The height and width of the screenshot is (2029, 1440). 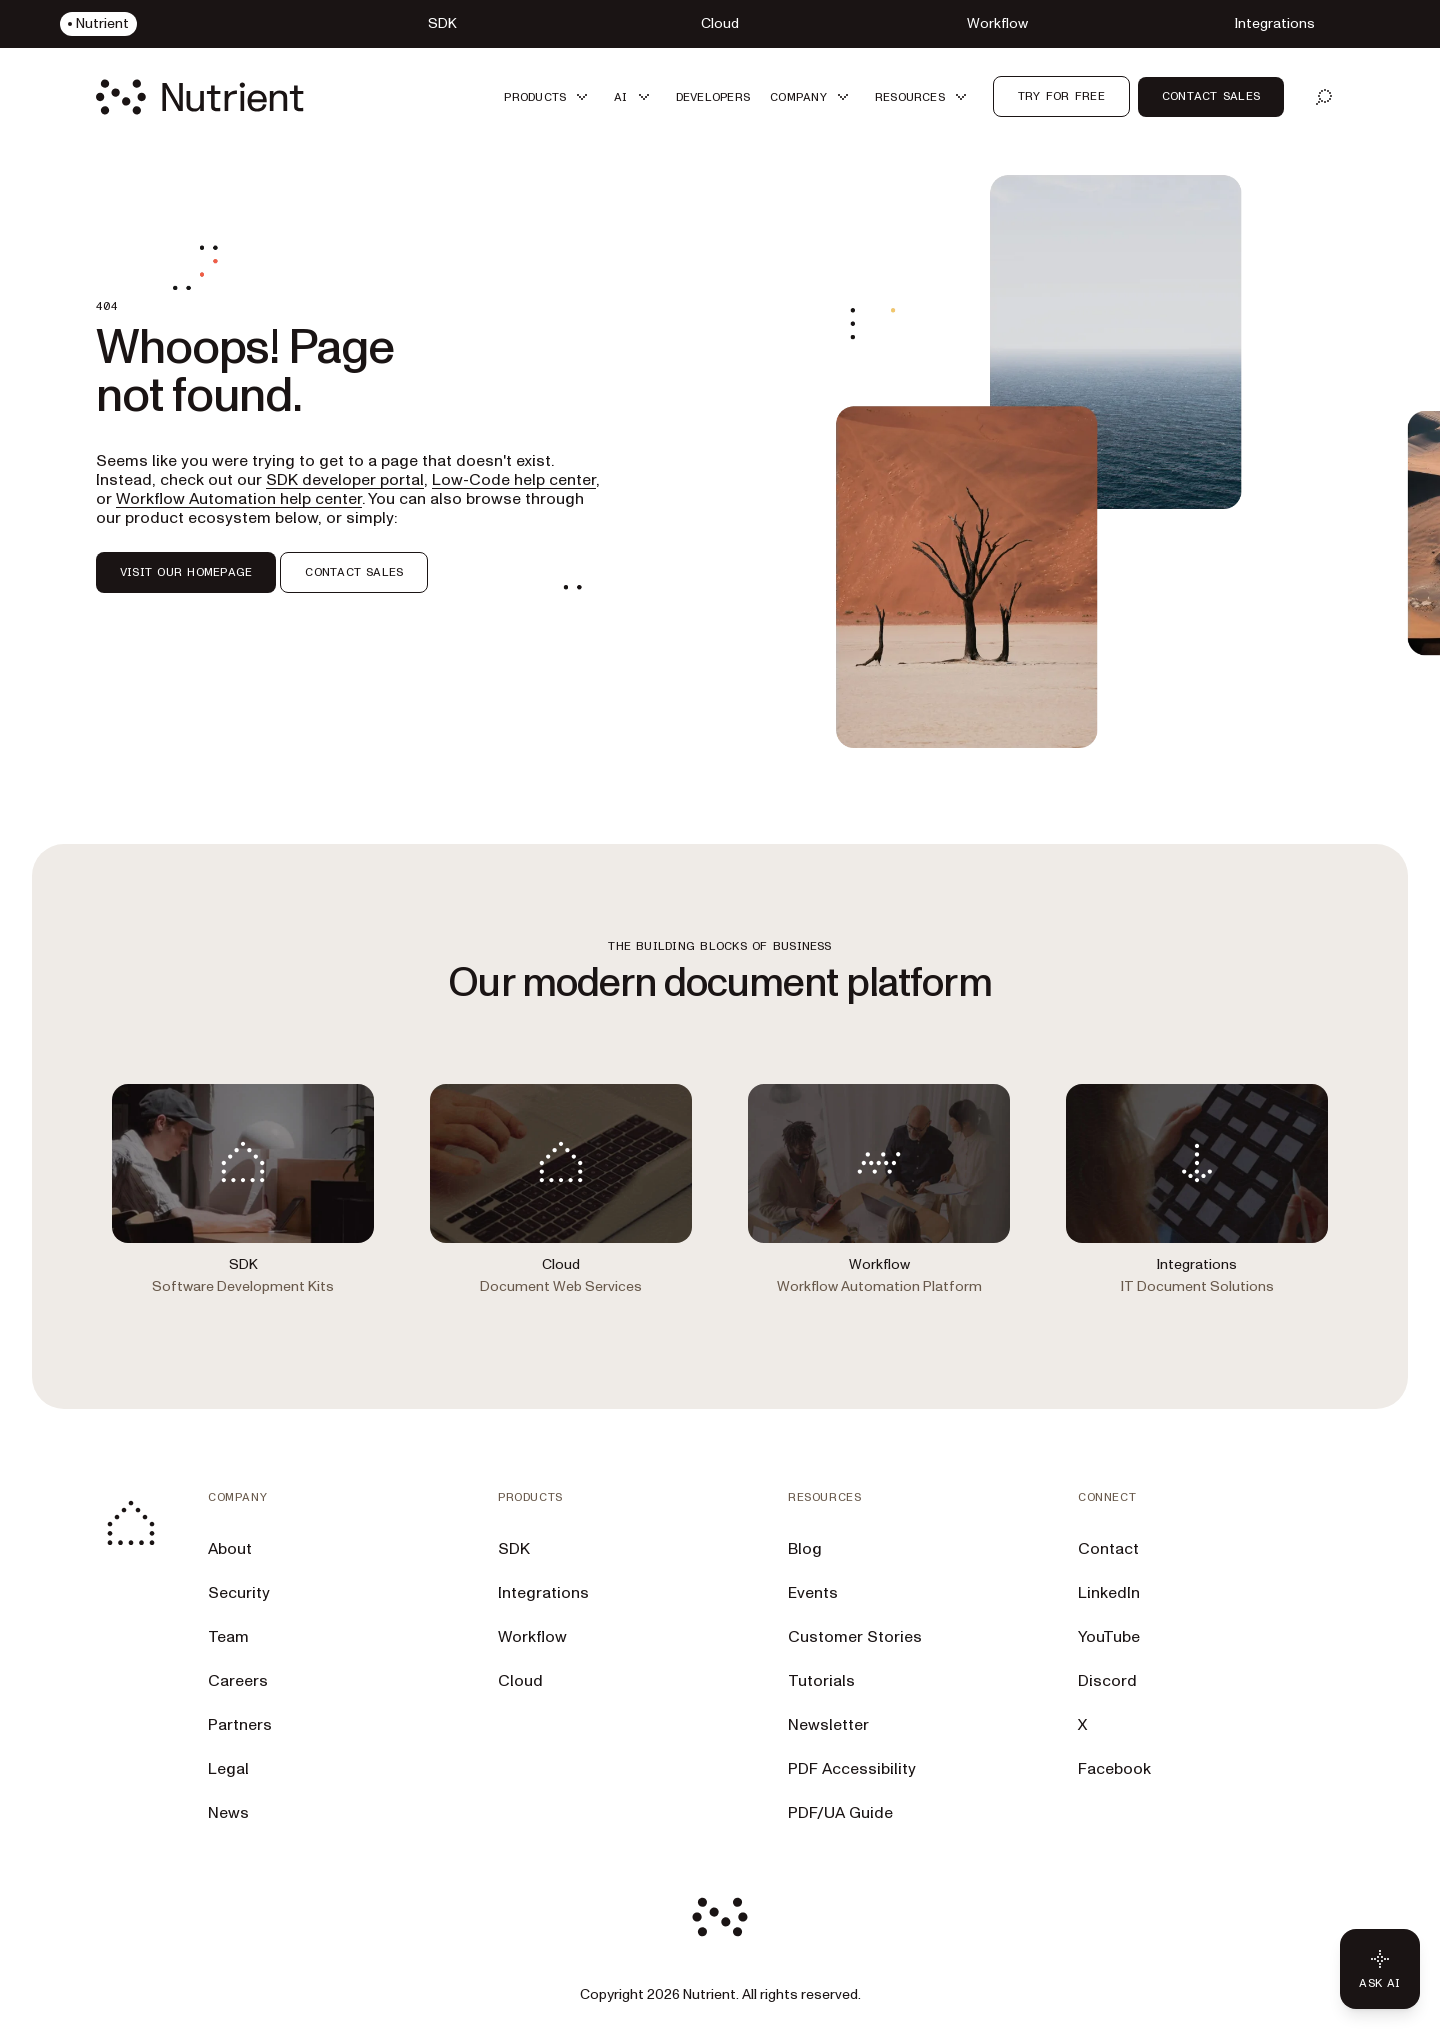 What do you see at coordinates (813, 1593) in the screenshot?
I see `Events` at bounding box center [813, 1593].